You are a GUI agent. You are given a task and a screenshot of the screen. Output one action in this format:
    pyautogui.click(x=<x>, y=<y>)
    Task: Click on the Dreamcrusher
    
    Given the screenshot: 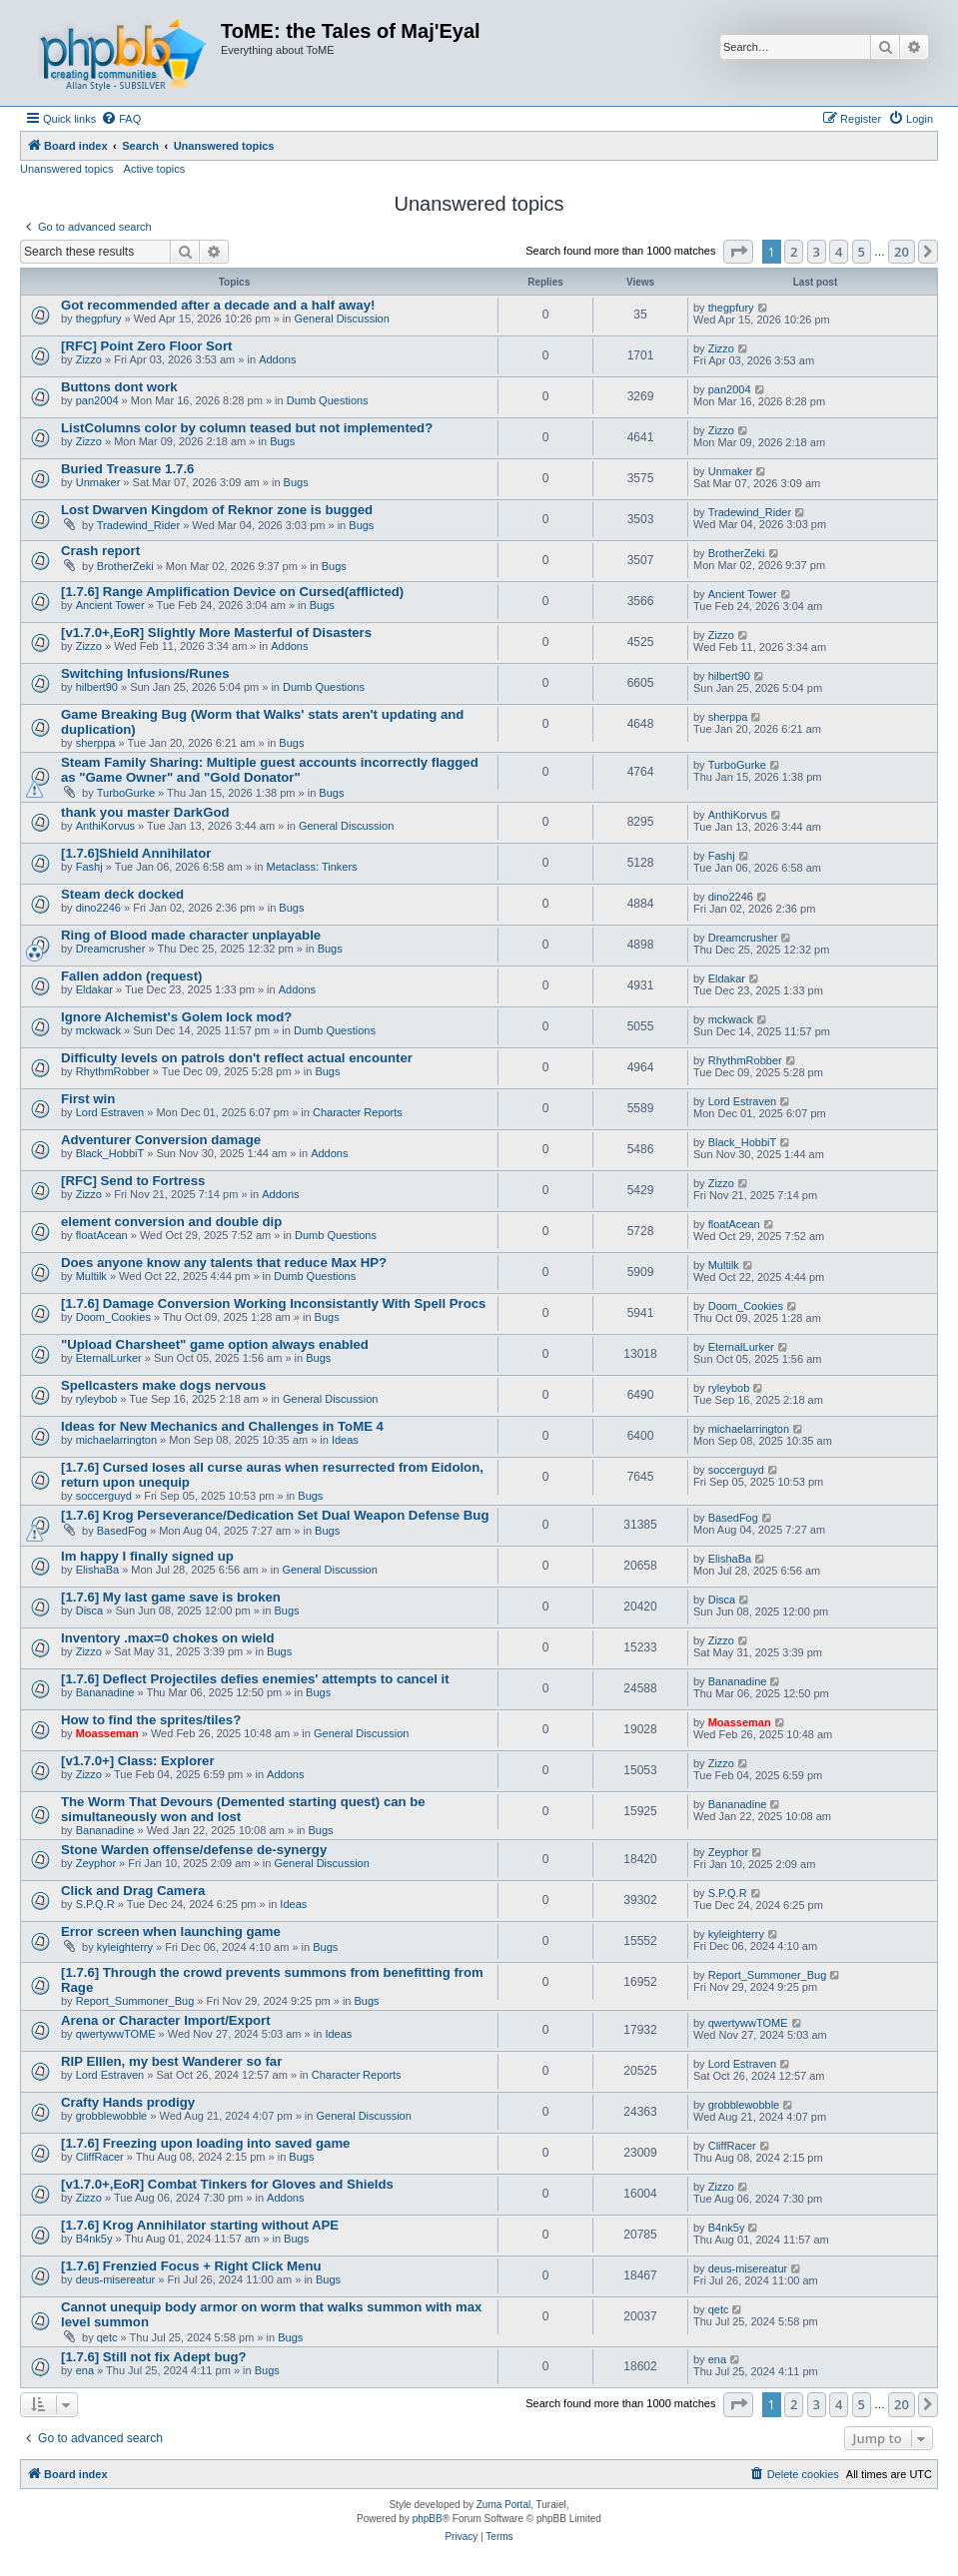 What is the action you would take?
    pyautogui.click(x=111, y=949)
    